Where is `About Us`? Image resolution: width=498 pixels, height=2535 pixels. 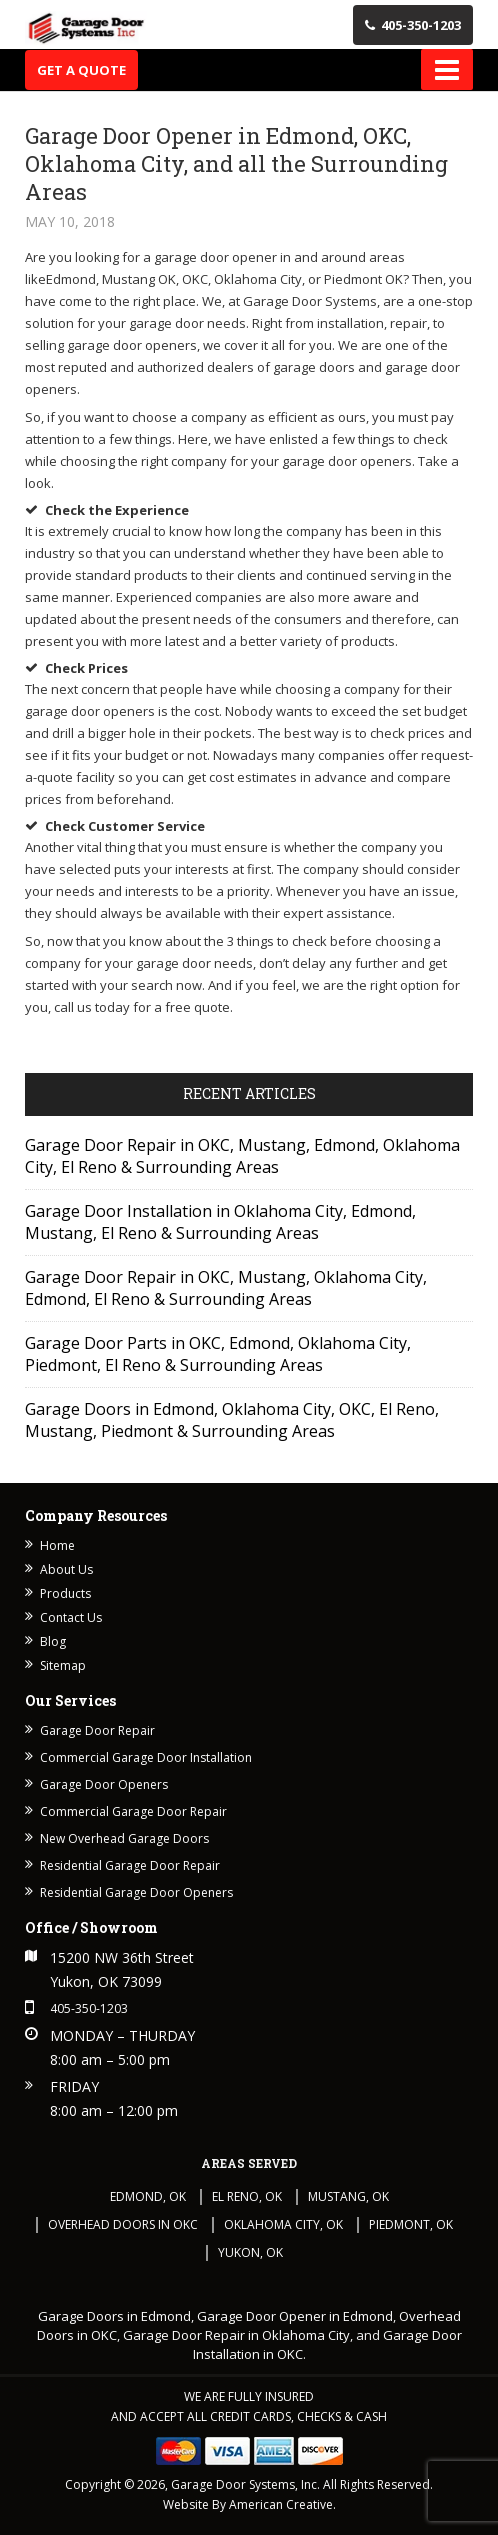 About Us is located at coordinates (66, 1569).